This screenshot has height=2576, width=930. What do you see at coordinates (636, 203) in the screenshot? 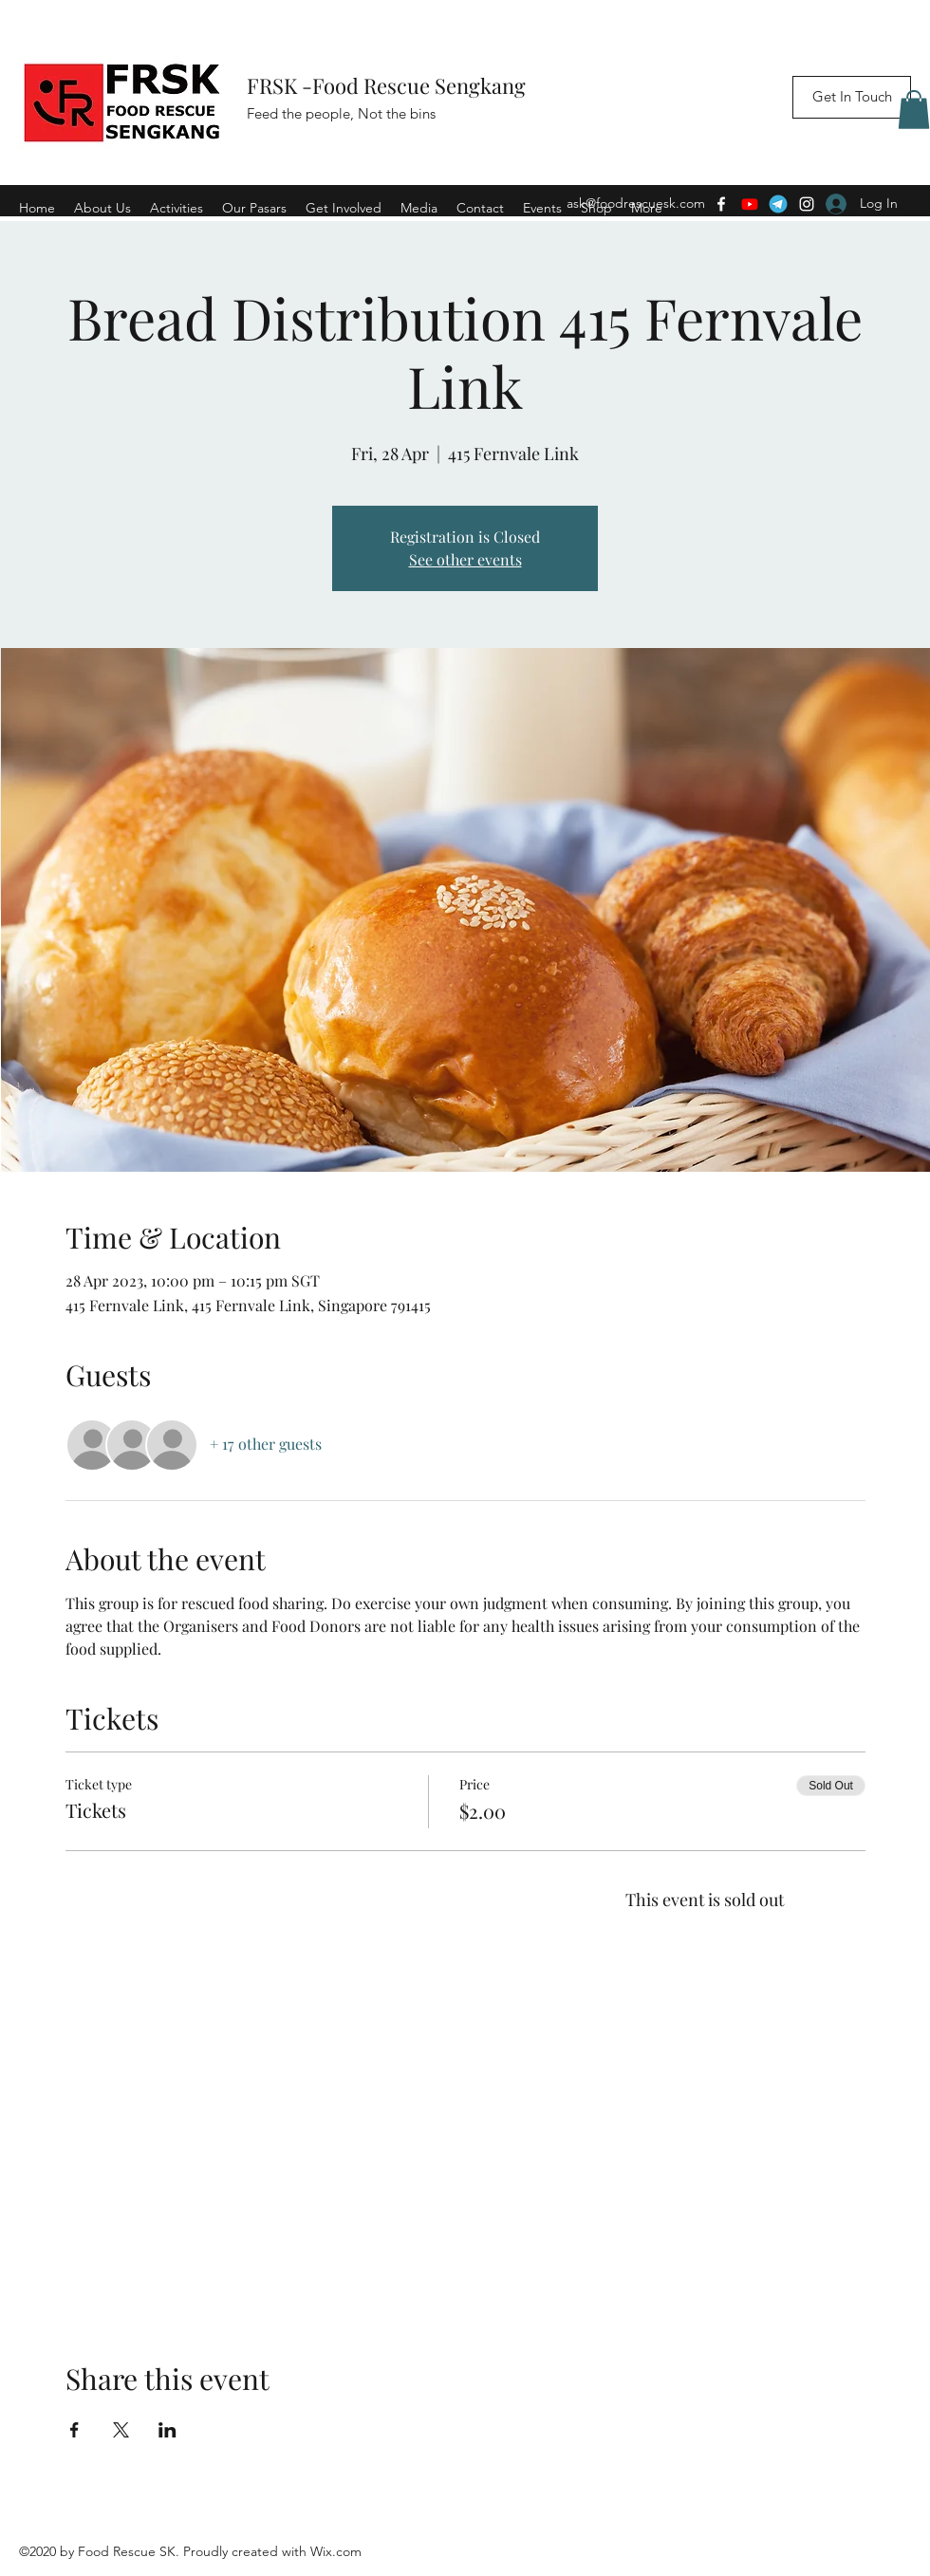
I see `ask@foodrescuesk.com` at bounding box center [636, 203].